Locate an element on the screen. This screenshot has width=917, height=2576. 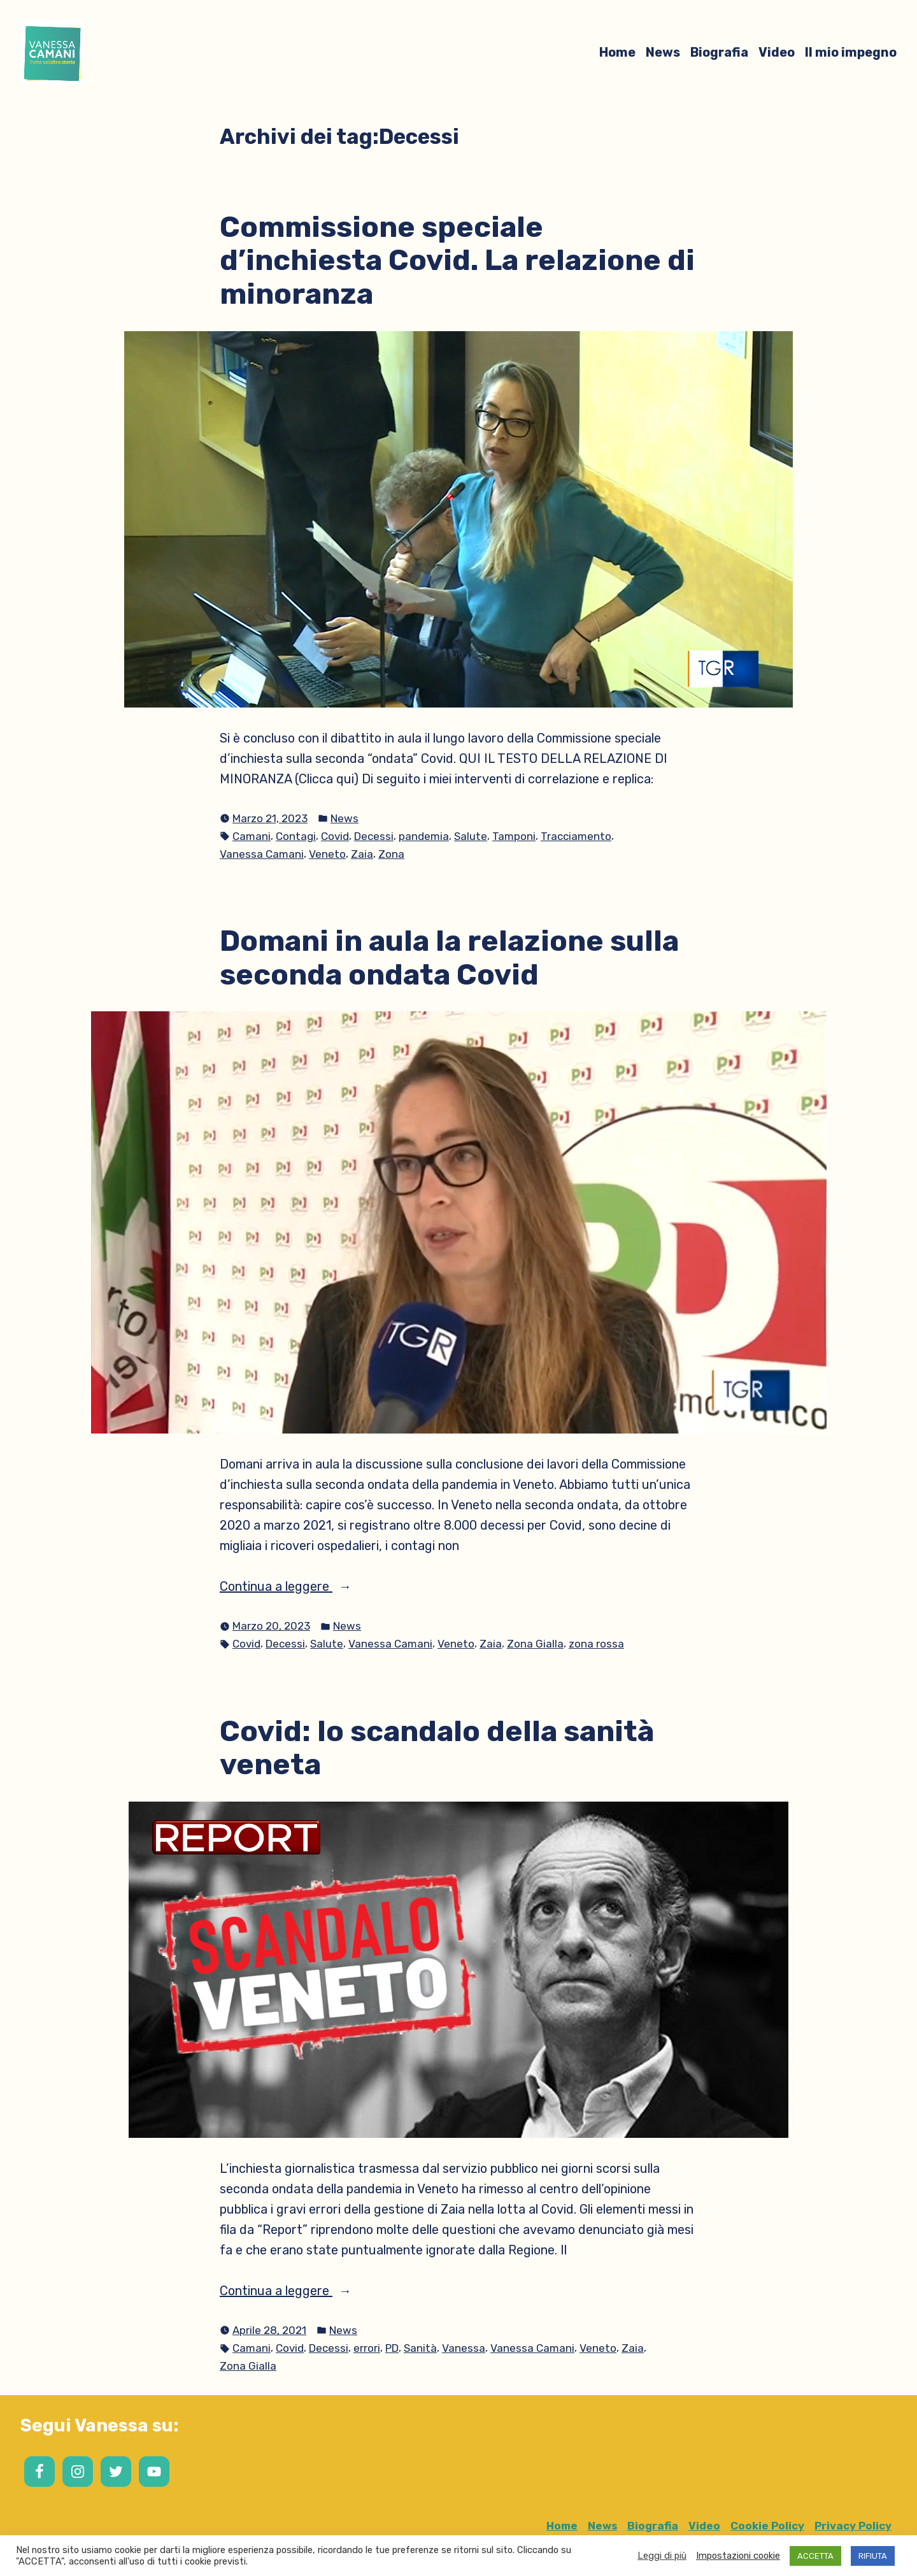
Video is located at coordinates (776, 52).